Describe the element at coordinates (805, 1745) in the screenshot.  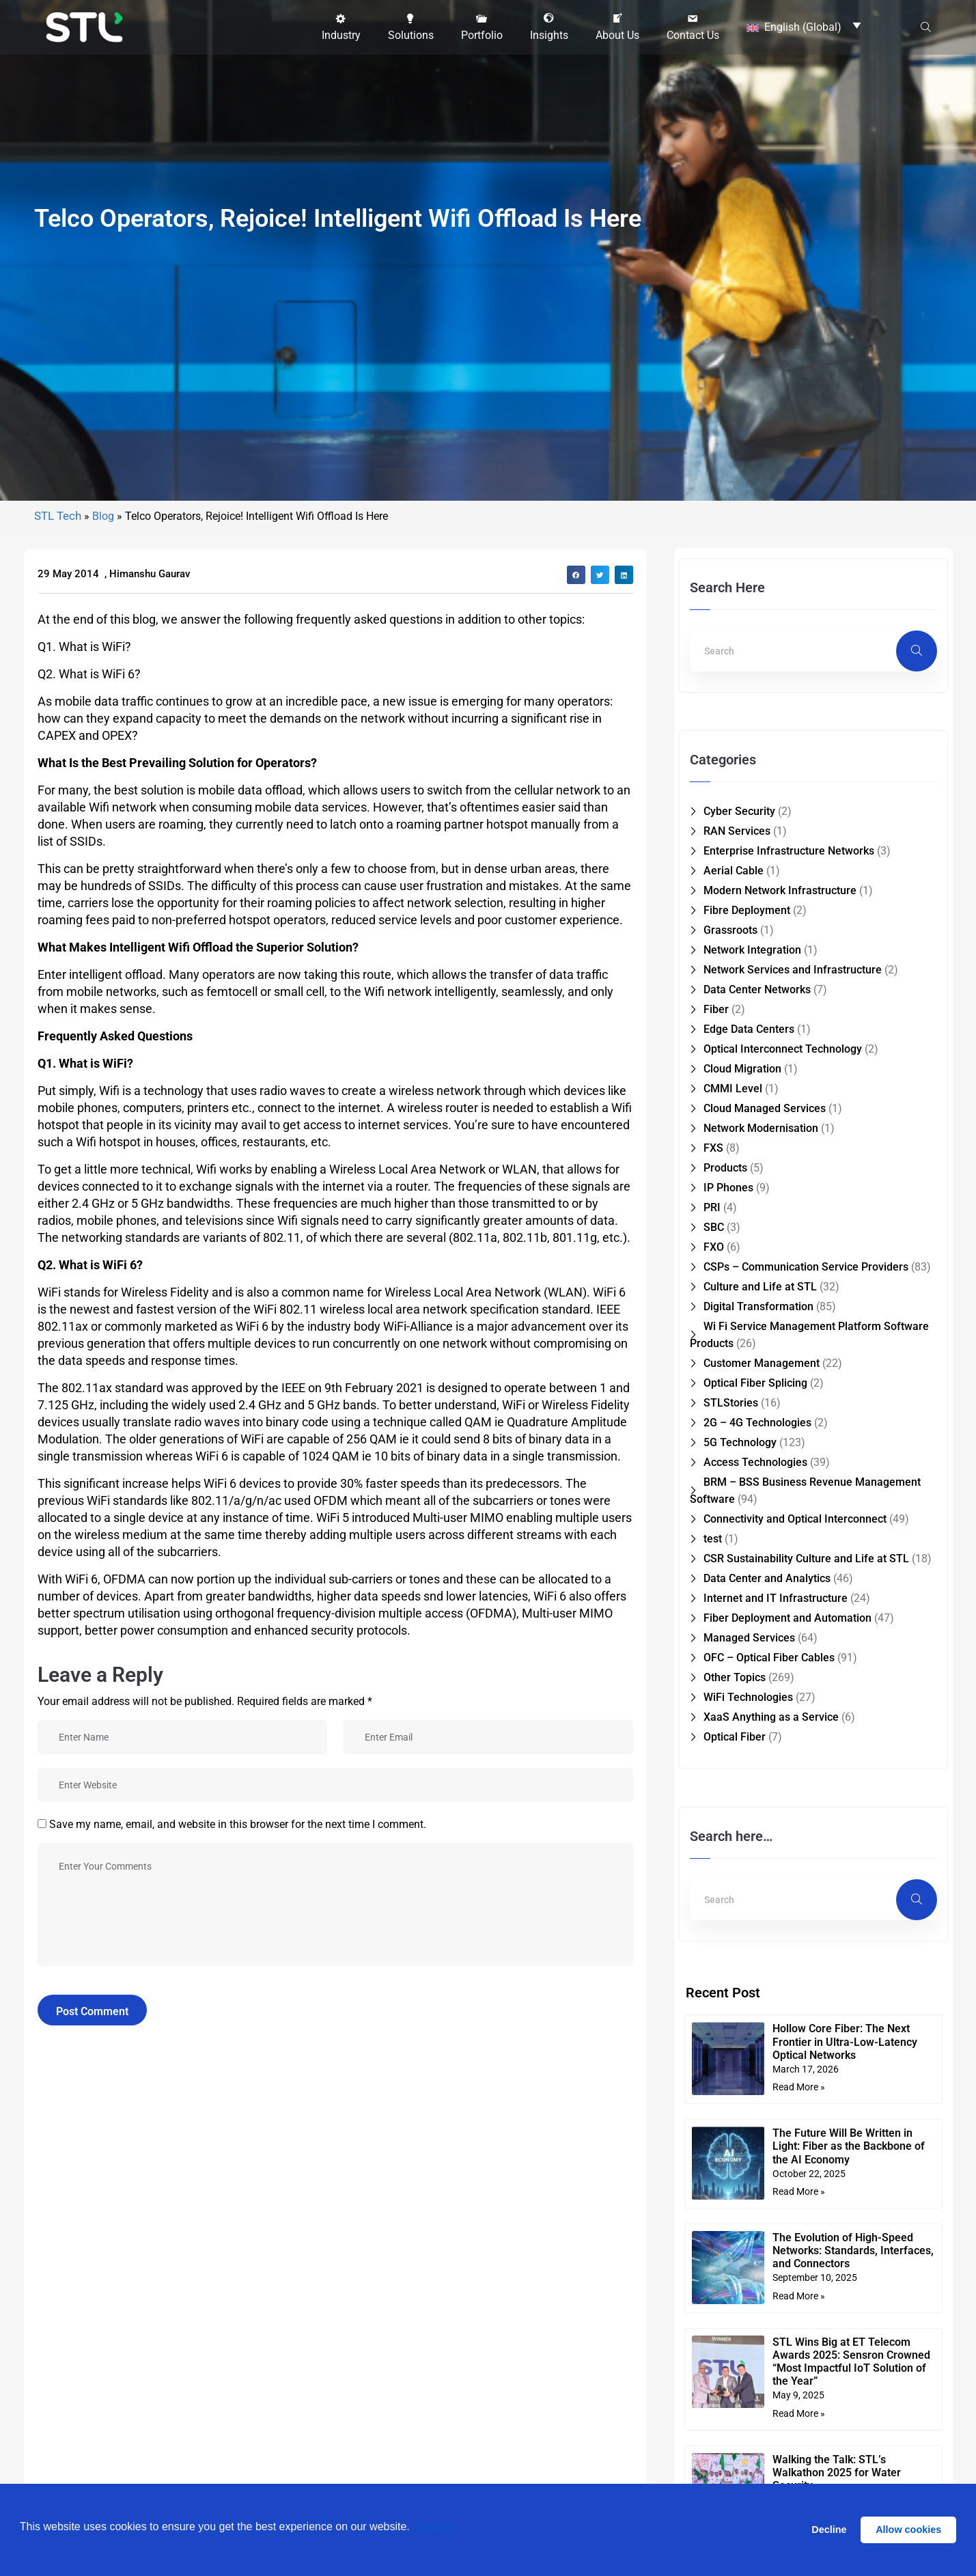
I see `CSPs – Communication Service Providers` at that location.